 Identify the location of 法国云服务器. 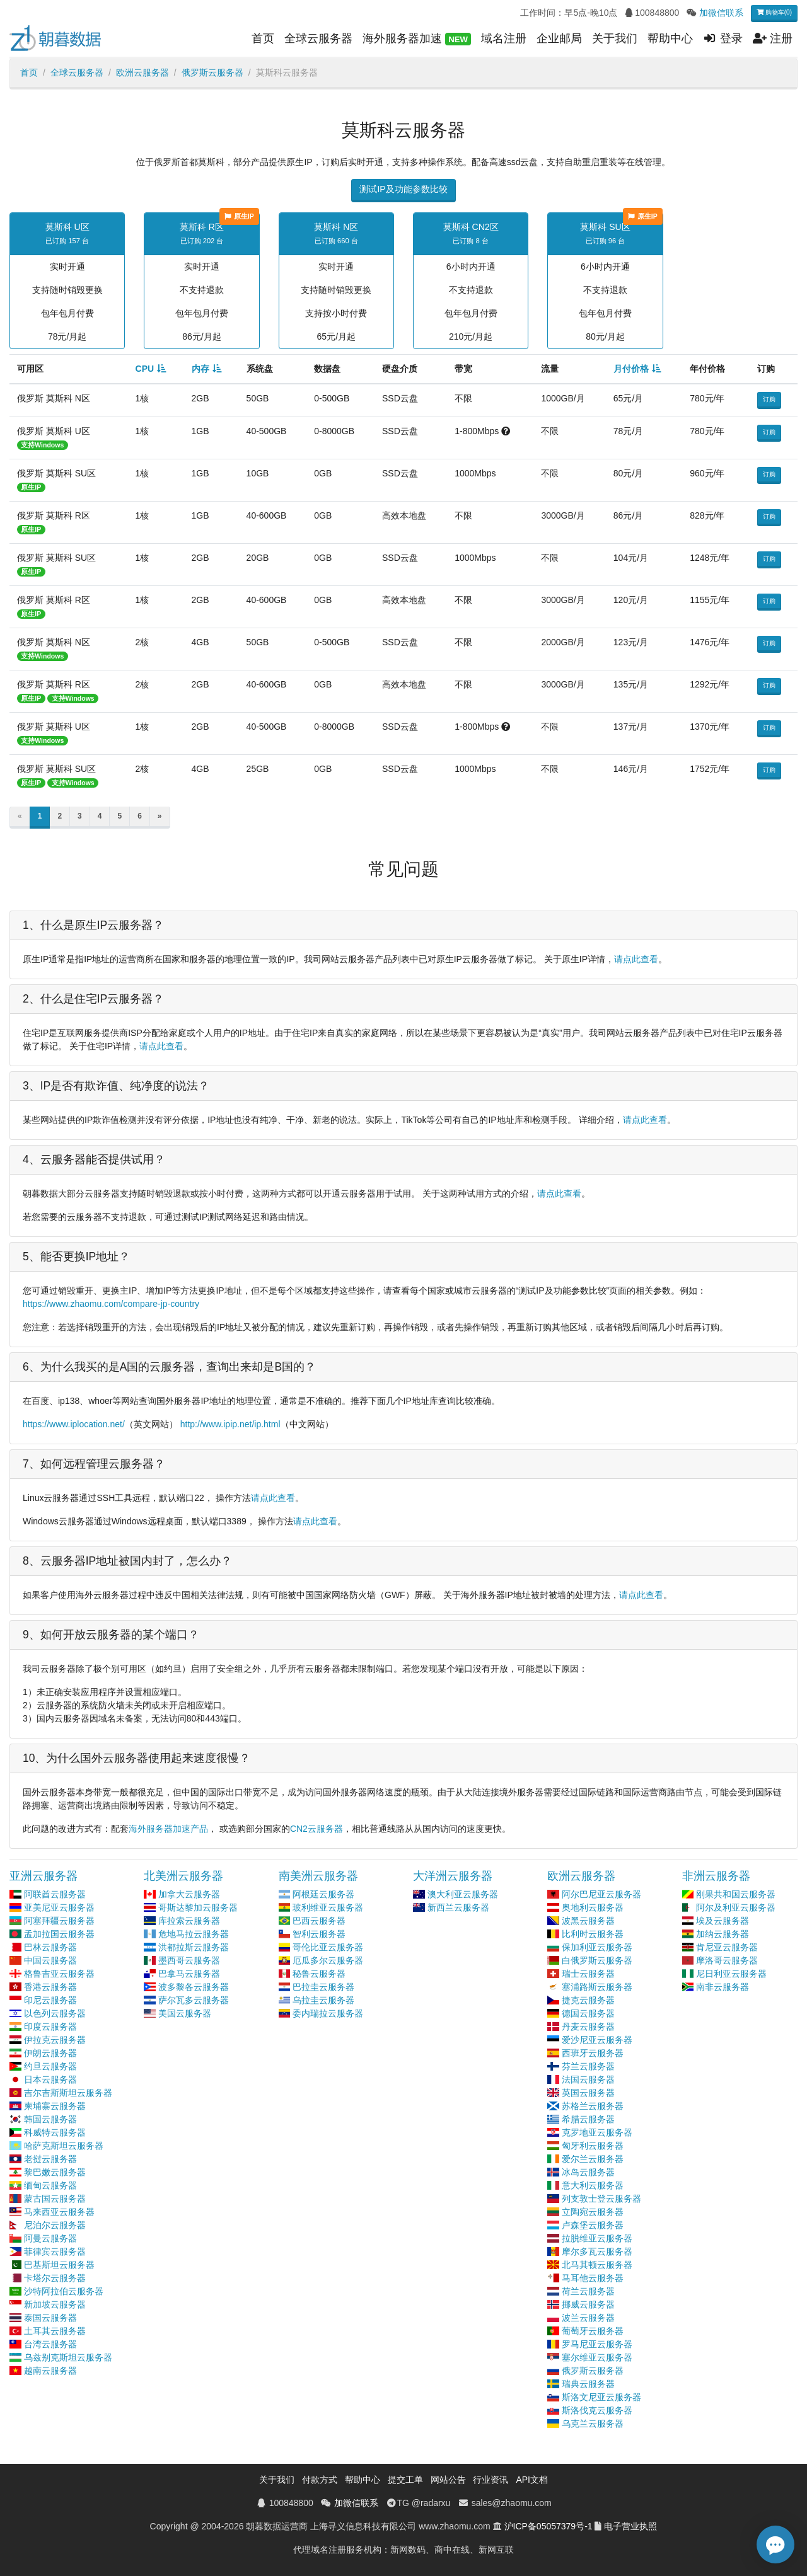
(588, 2079).